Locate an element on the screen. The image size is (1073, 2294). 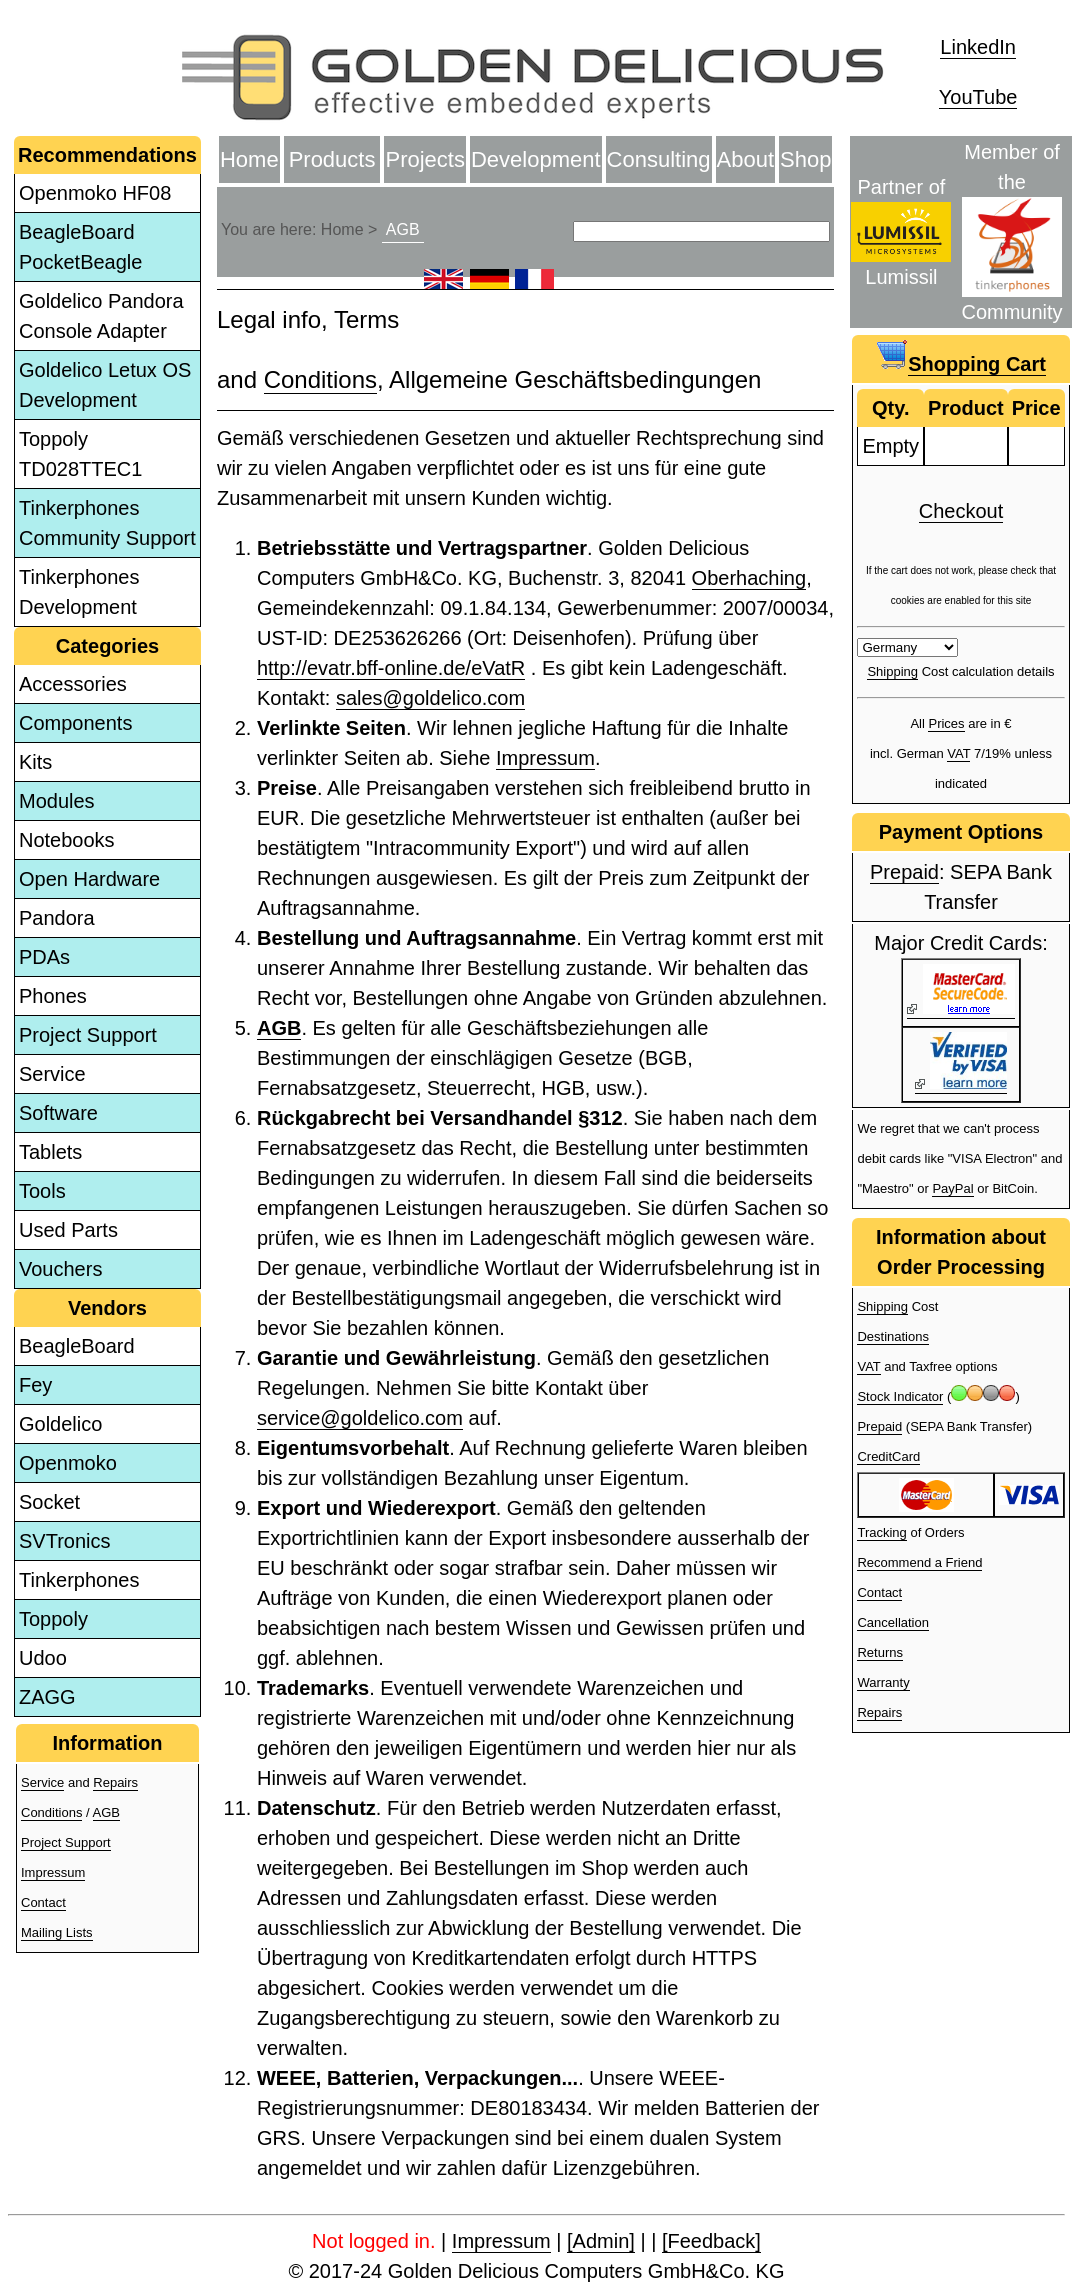
Goldelico Pandora Console Adapter is located at coordinates (101, 316).